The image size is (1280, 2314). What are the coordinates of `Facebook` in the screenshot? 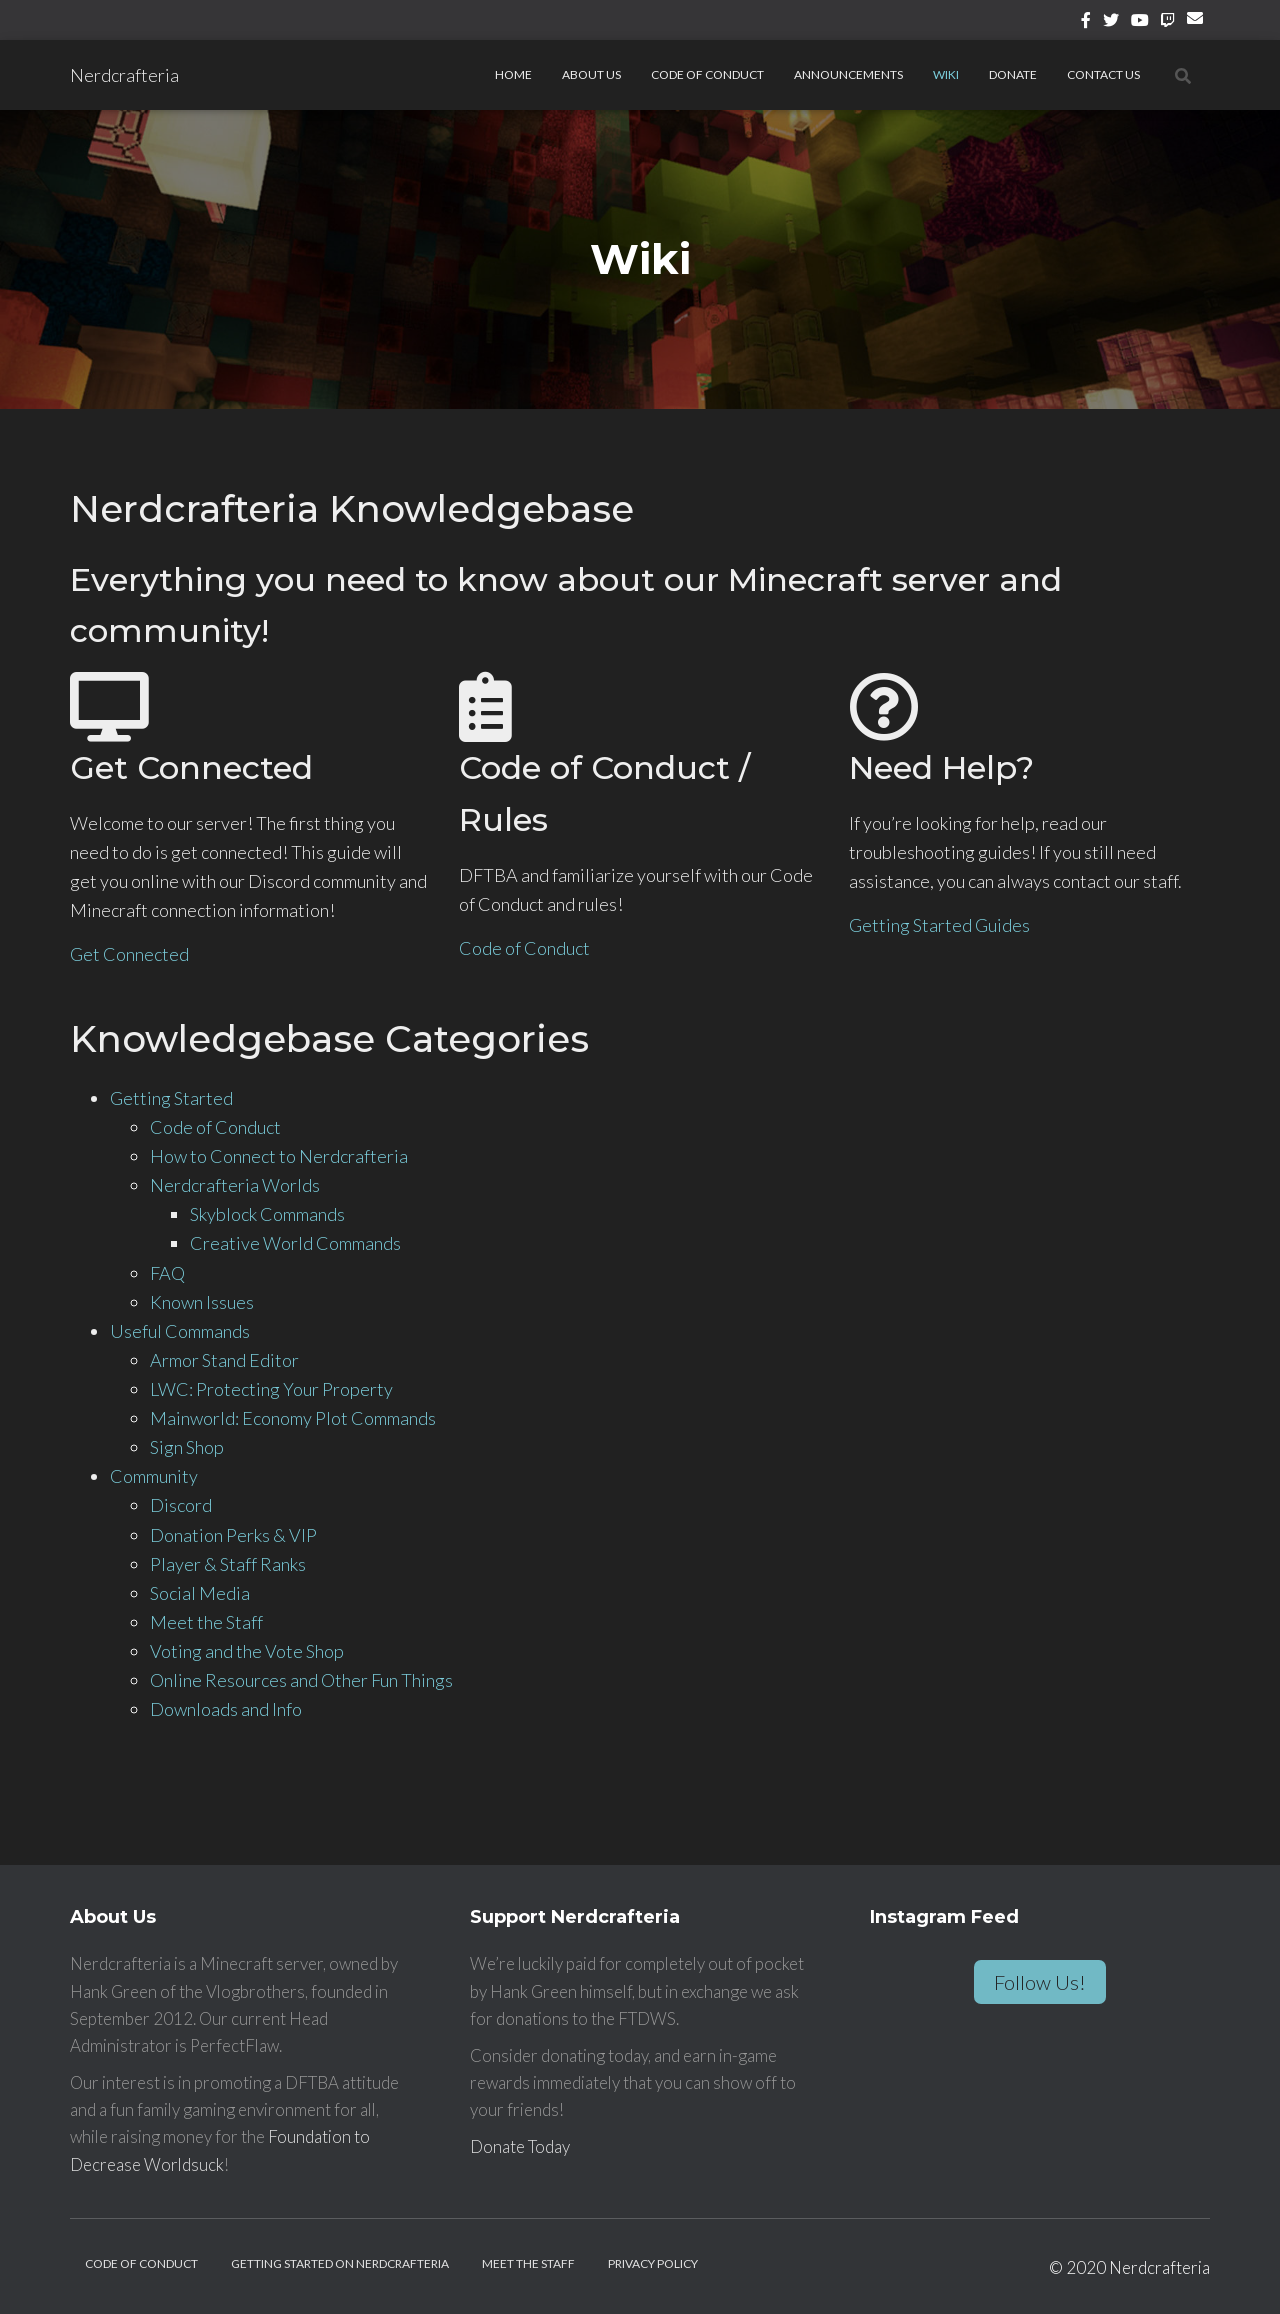 It's located at (1086, 23).